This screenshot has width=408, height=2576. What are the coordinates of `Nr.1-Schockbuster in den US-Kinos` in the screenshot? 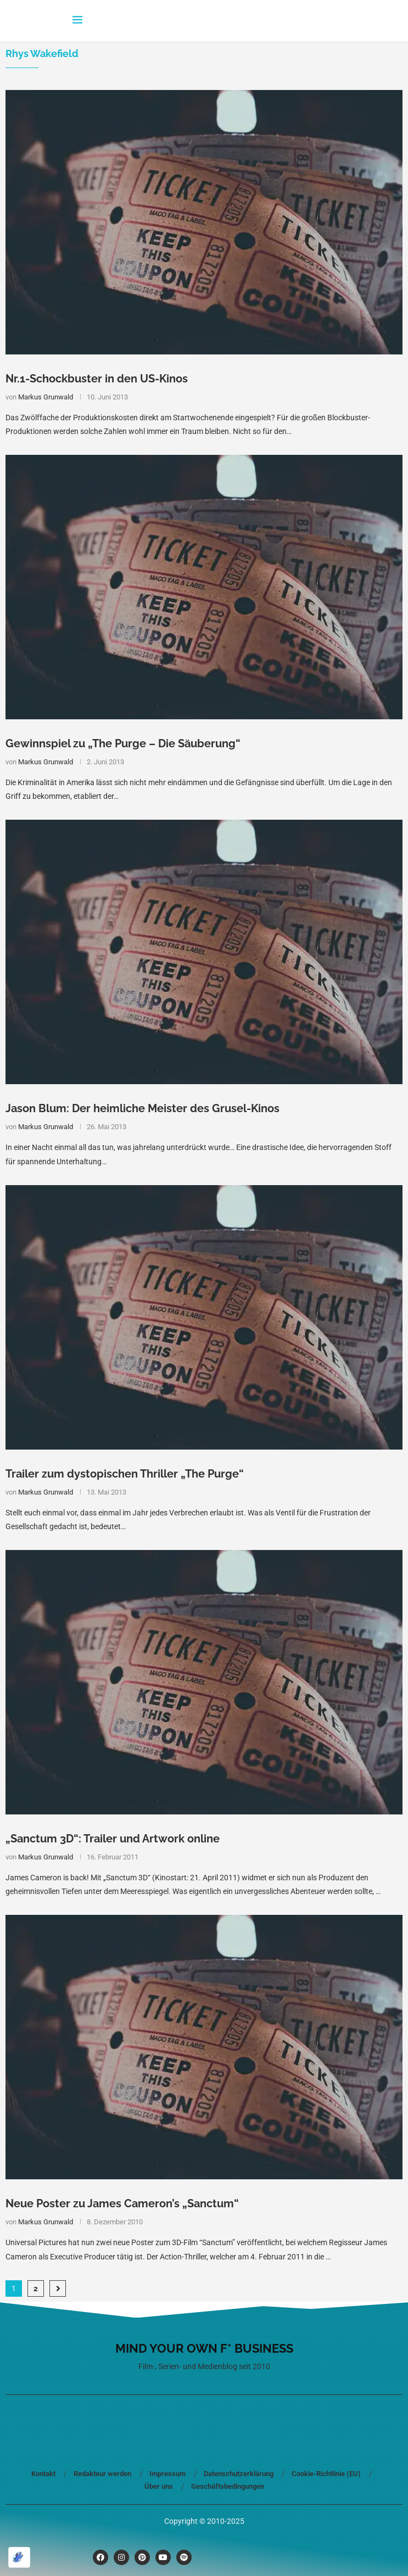 It's located at (96, 378).